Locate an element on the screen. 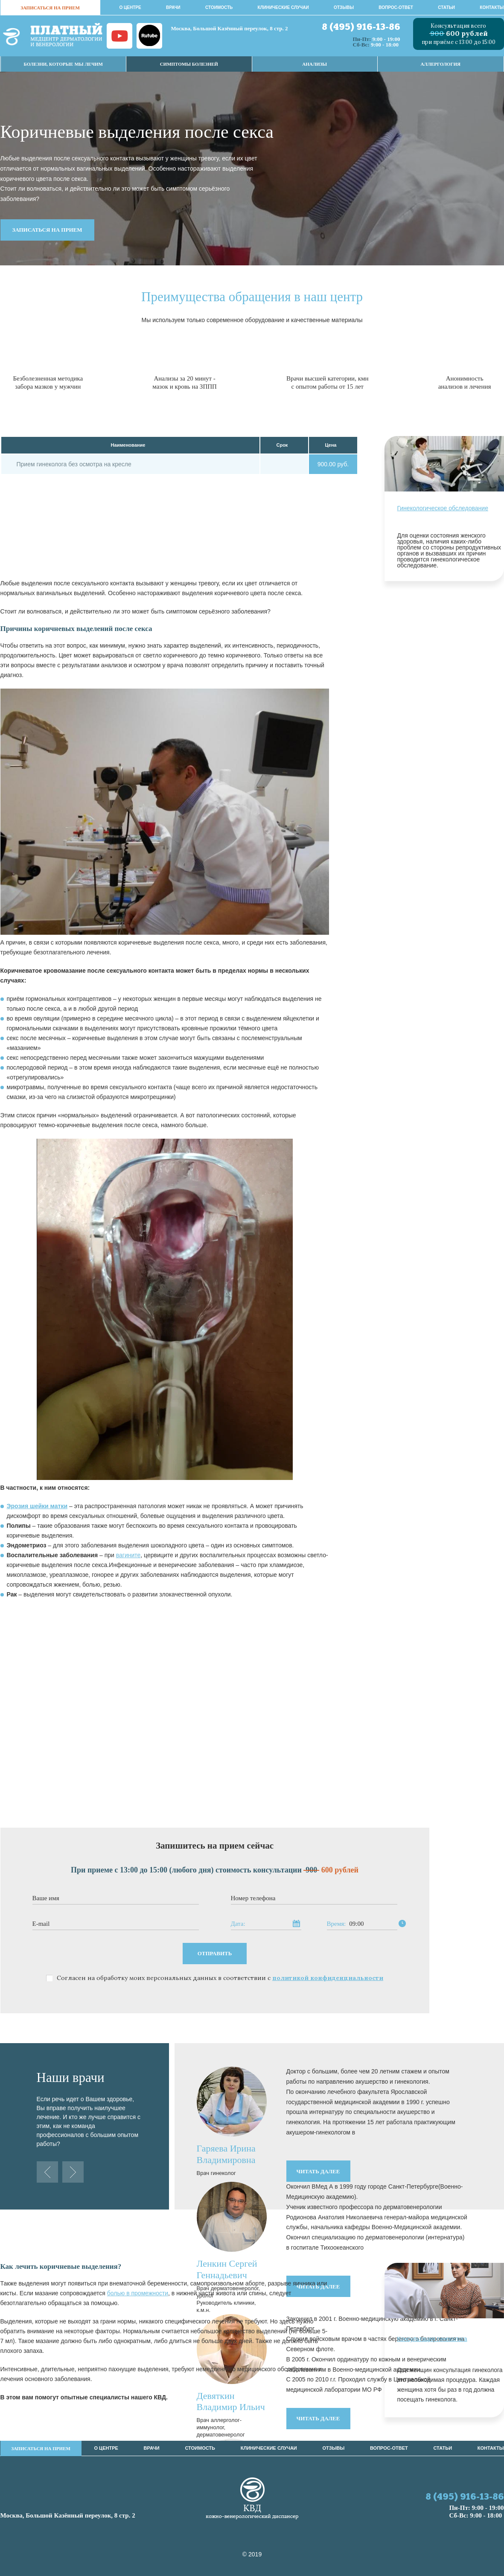  Дата: is located at coordinates (238, 1924).